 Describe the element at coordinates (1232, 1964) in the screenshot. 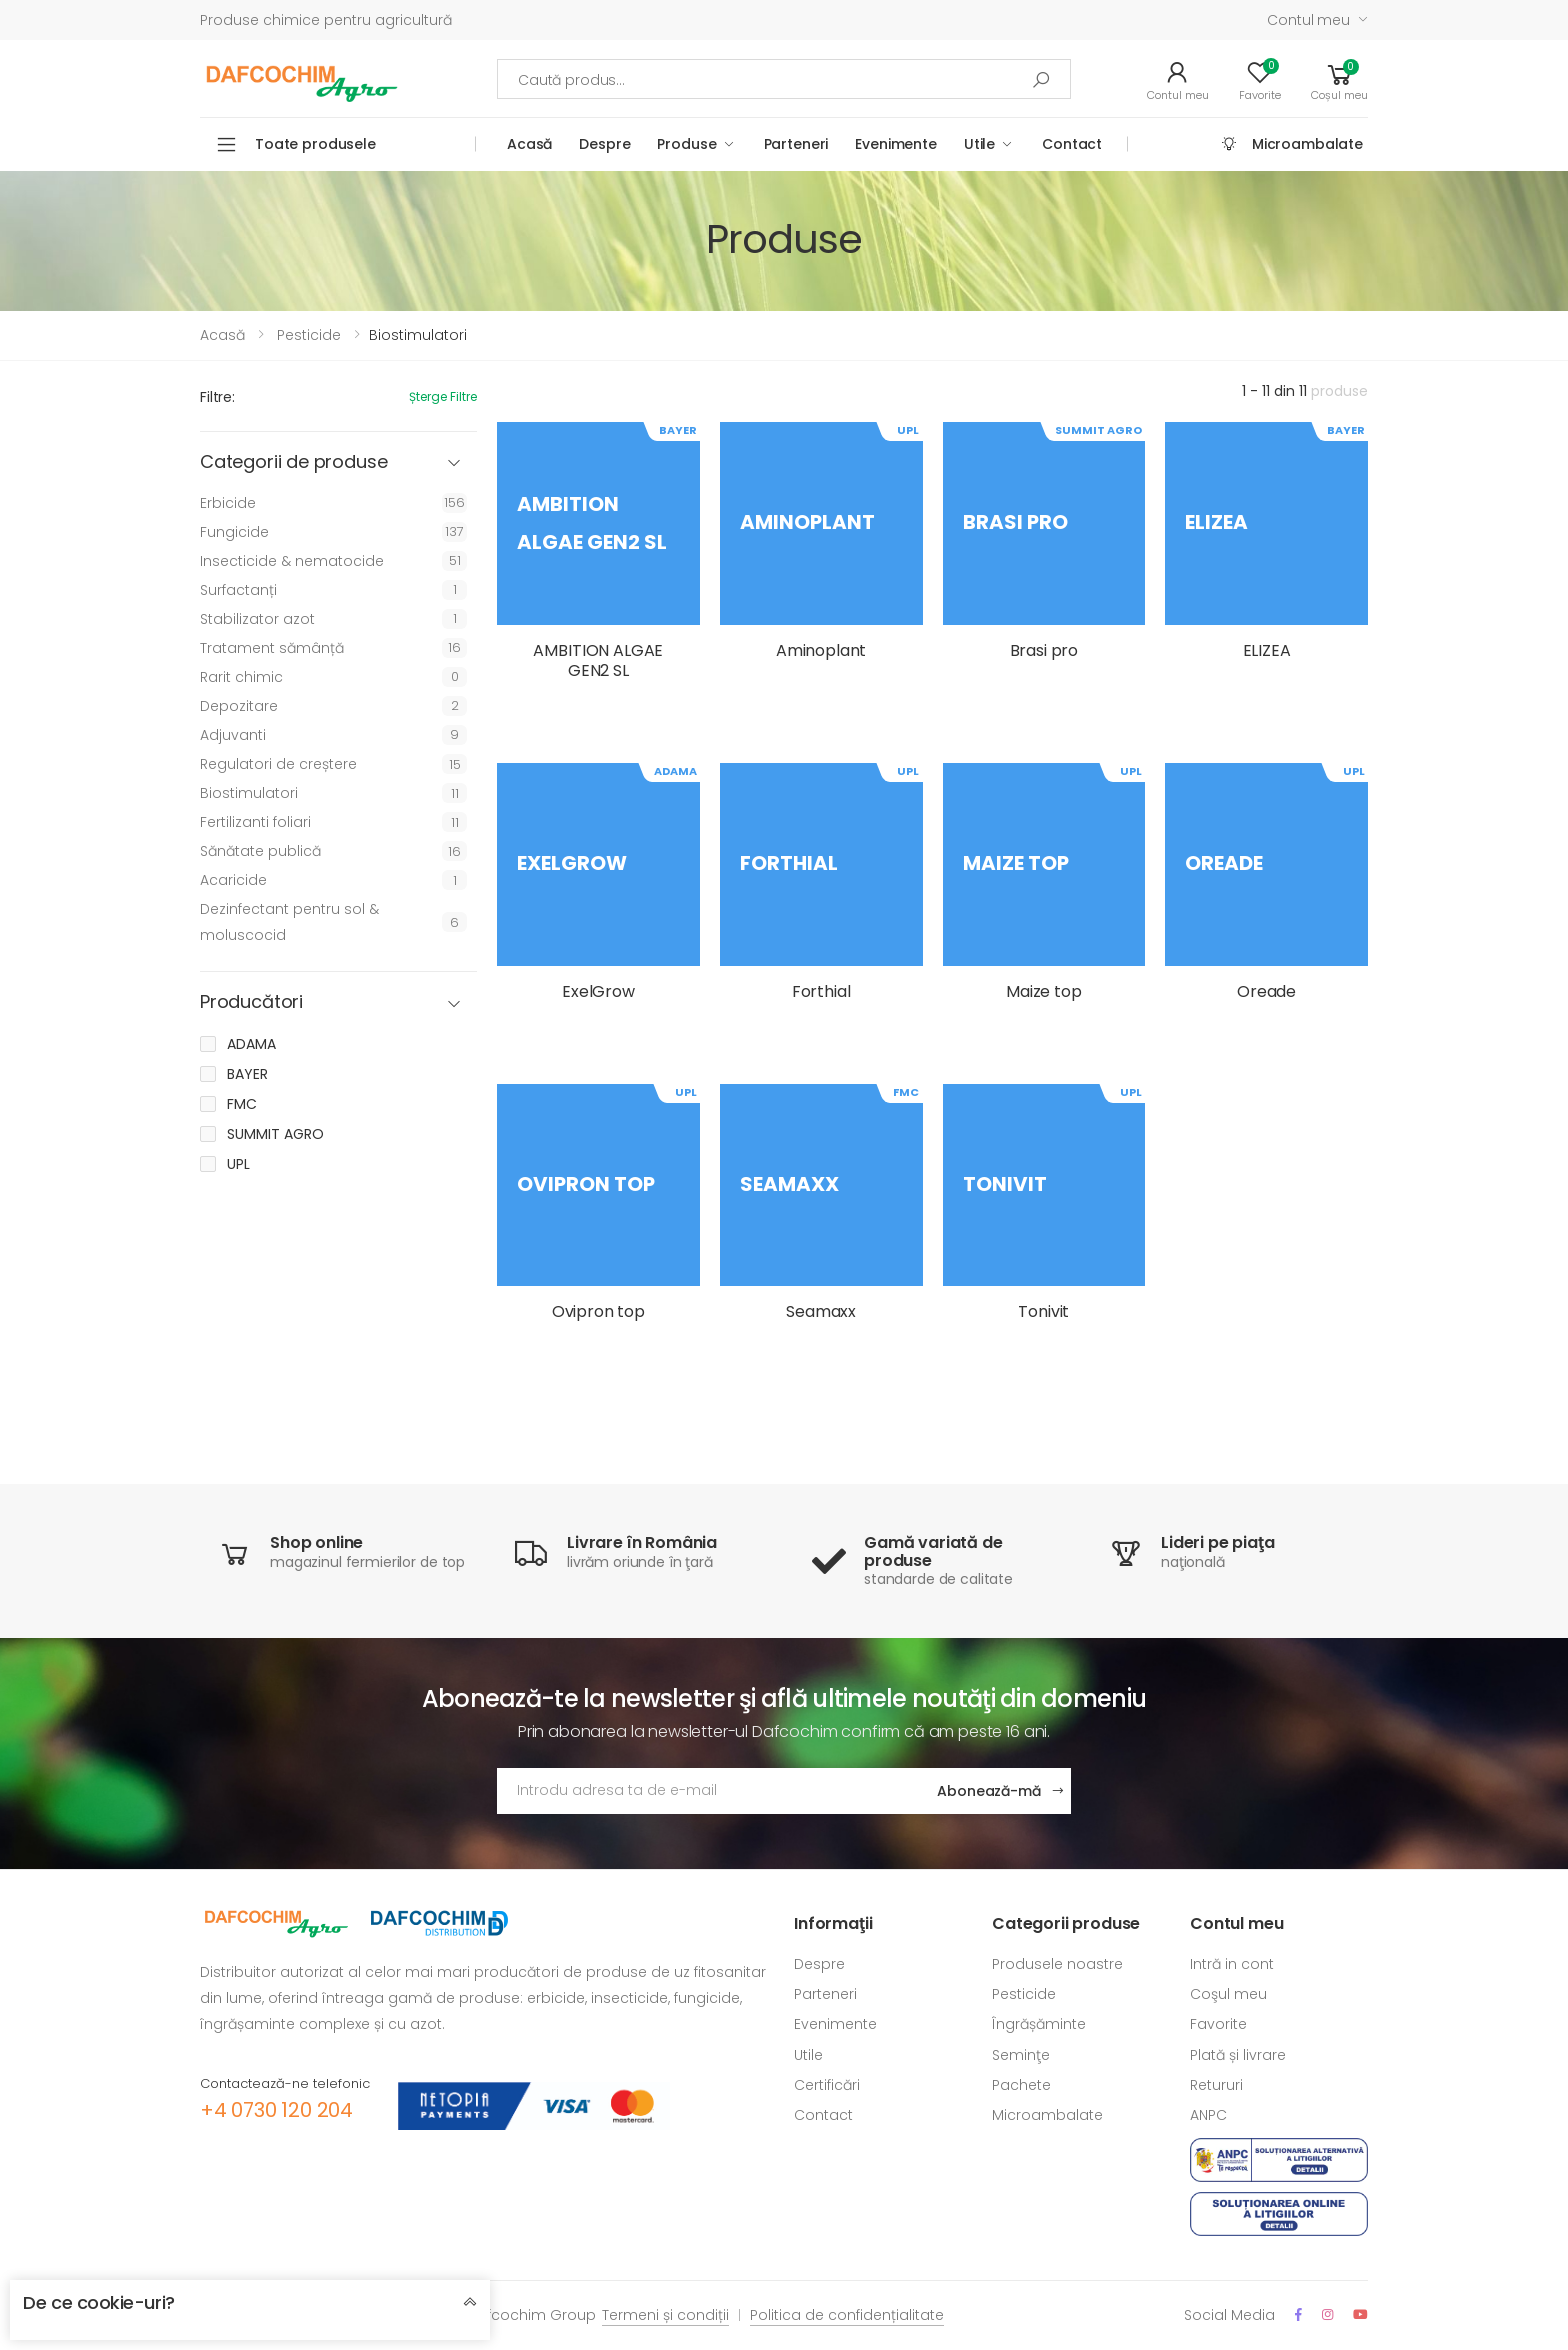

I see `Intră in cont` at that location.